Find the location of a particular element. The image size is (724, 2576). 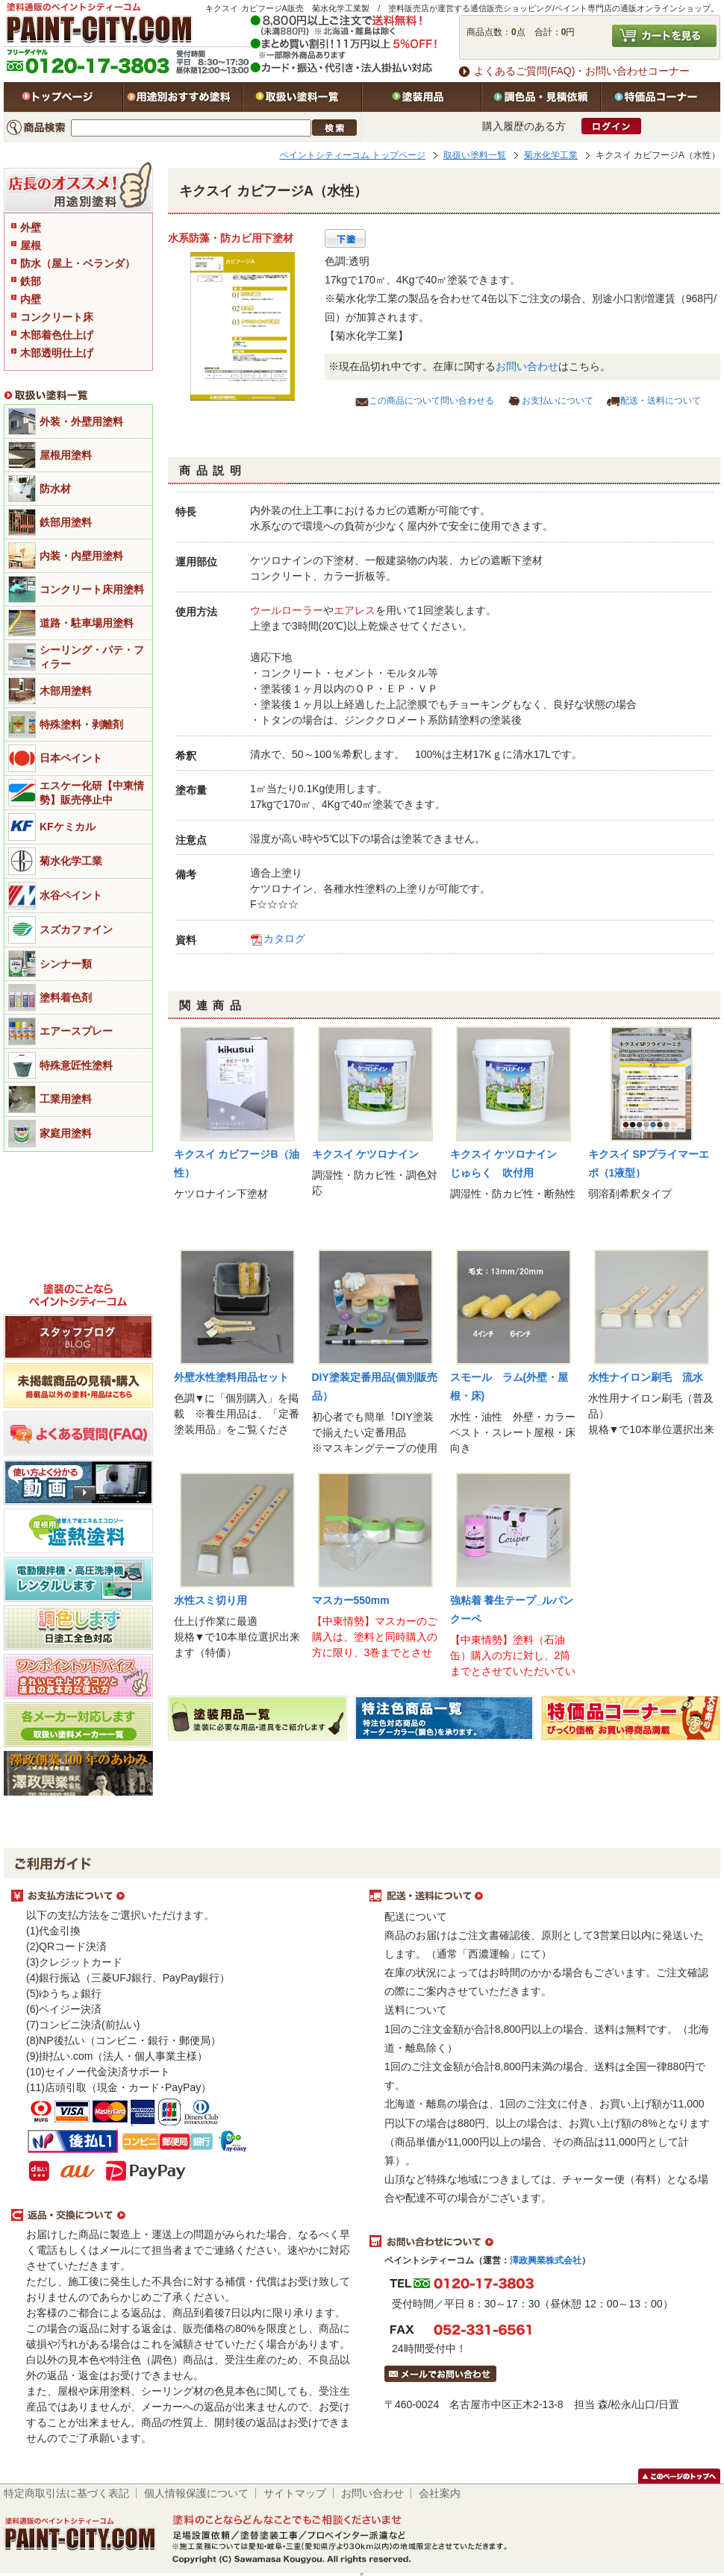

このページのトップヘ is located at coordinates (679, 2476).